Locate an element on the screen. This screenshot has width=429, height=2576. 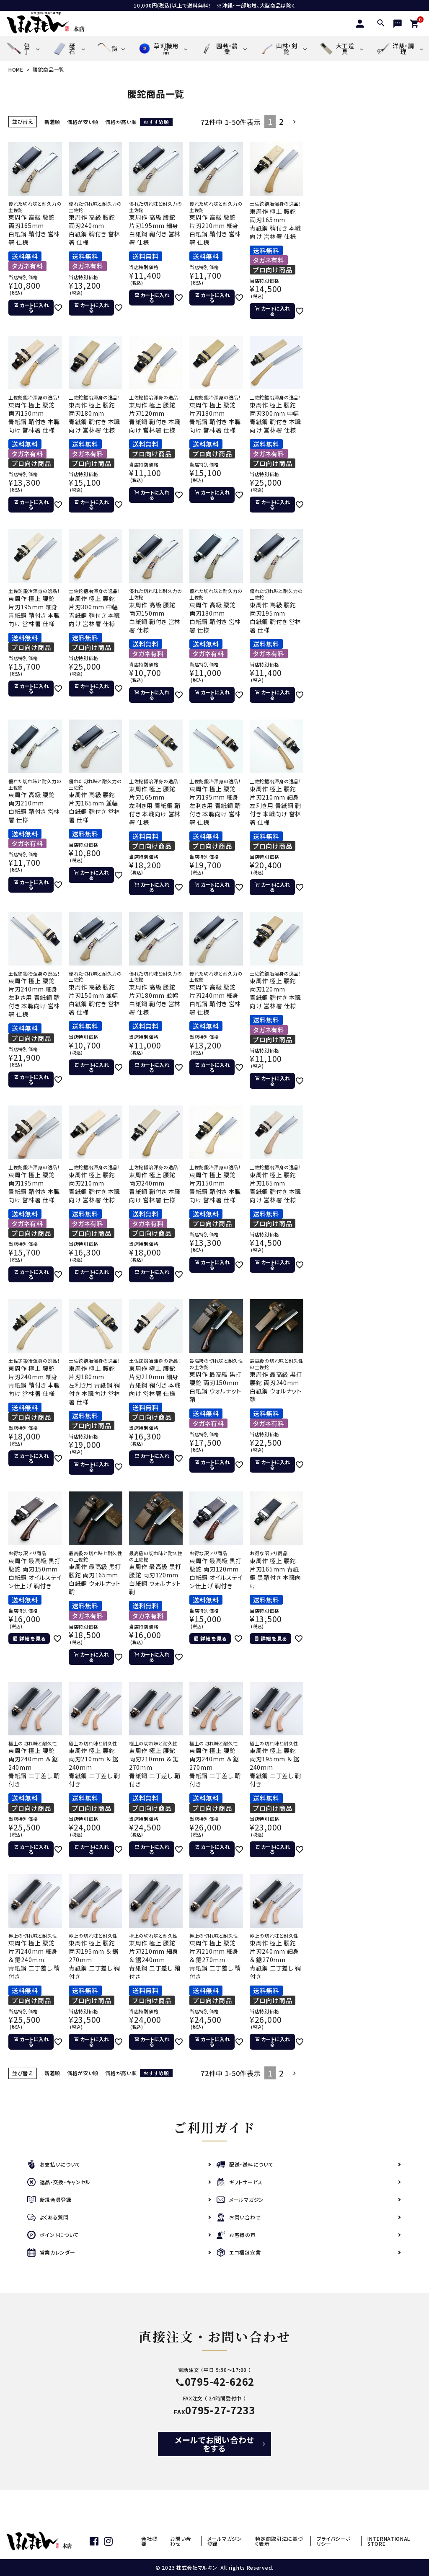
お客様の声 is located at coordinates (236, 2235).